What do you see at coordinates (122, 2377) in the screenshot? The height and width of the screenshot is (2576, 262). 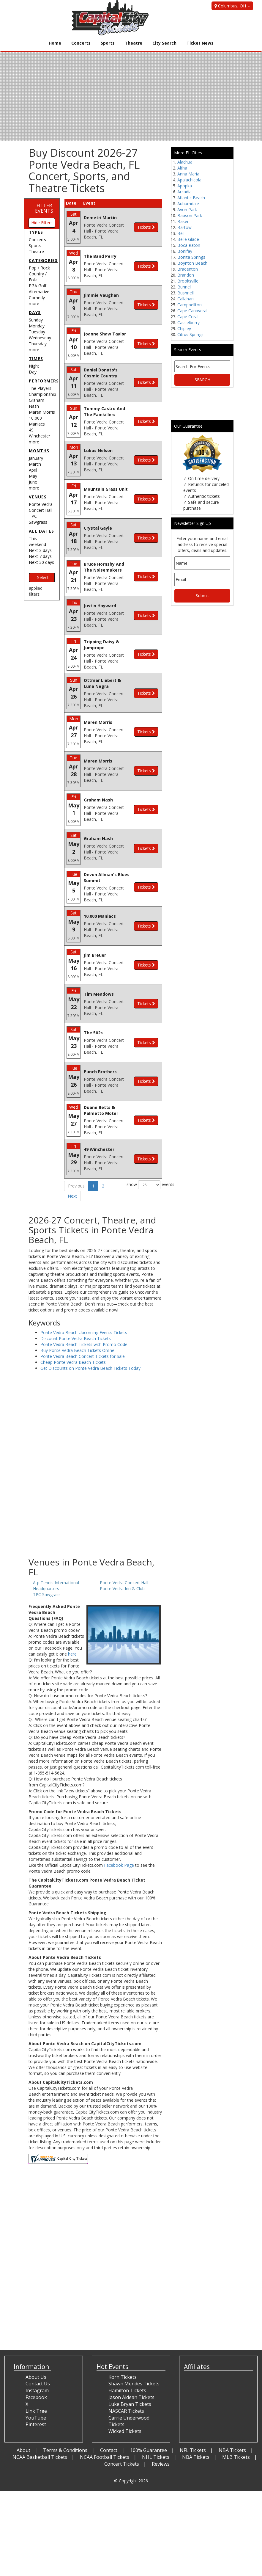 I see `Korn Tickets` at bounding box center [122, 2377].